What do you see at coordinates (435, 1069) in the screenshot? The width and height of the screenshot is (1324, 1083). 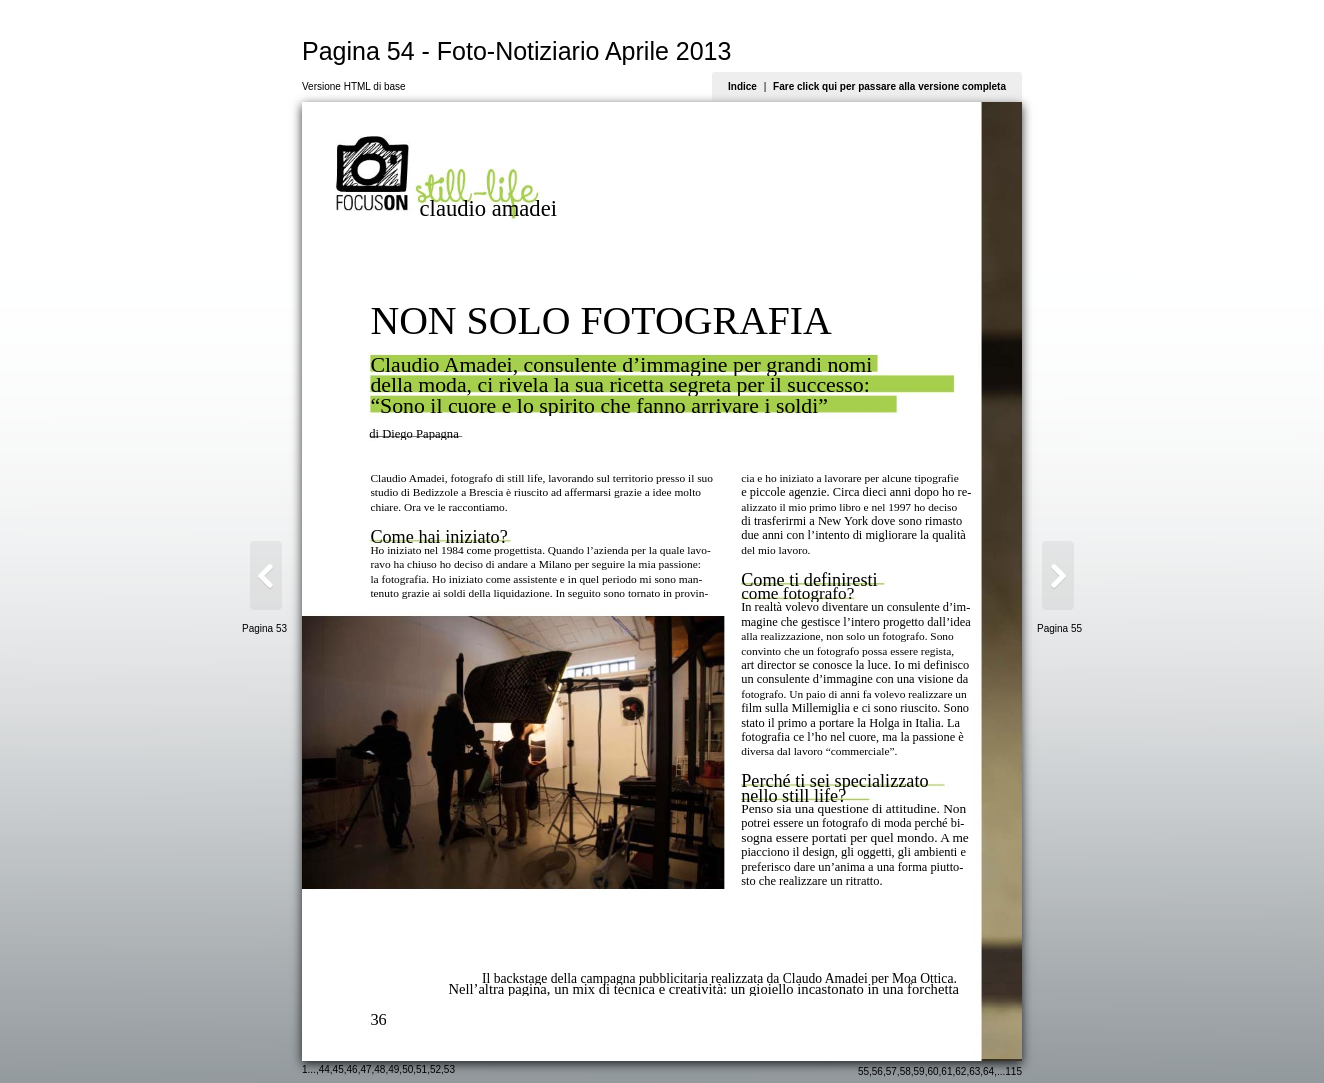 I see `52` at bounding box center [435, 1069].